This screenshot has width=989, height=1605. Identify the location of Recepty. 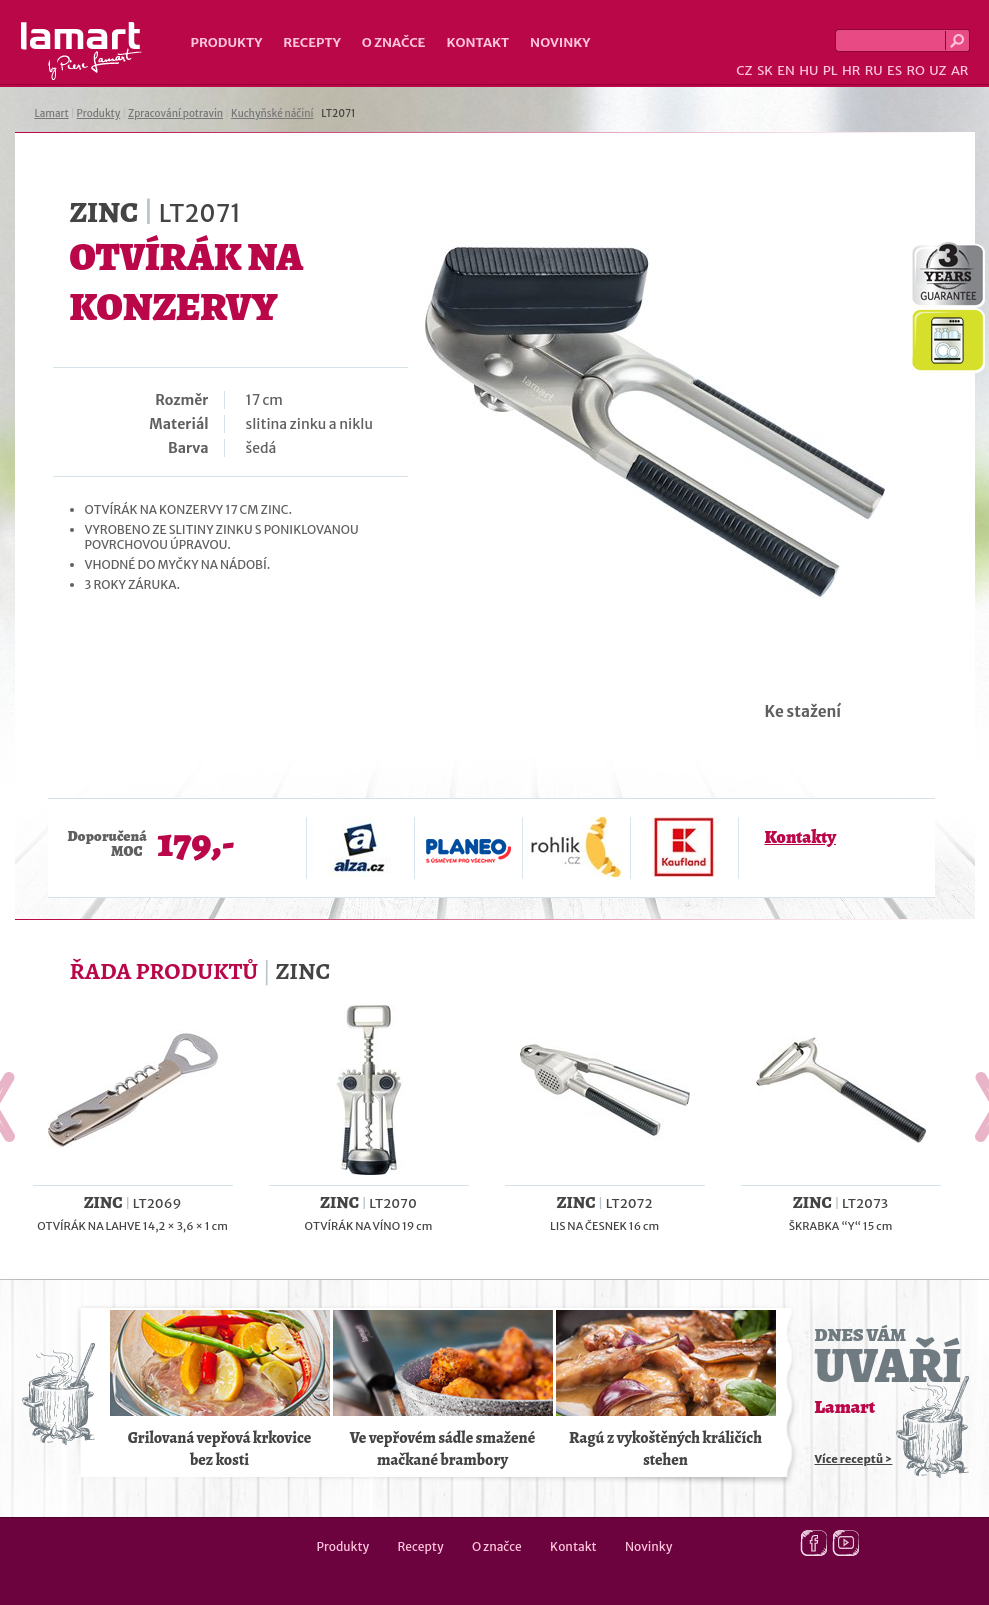
(311, 42).